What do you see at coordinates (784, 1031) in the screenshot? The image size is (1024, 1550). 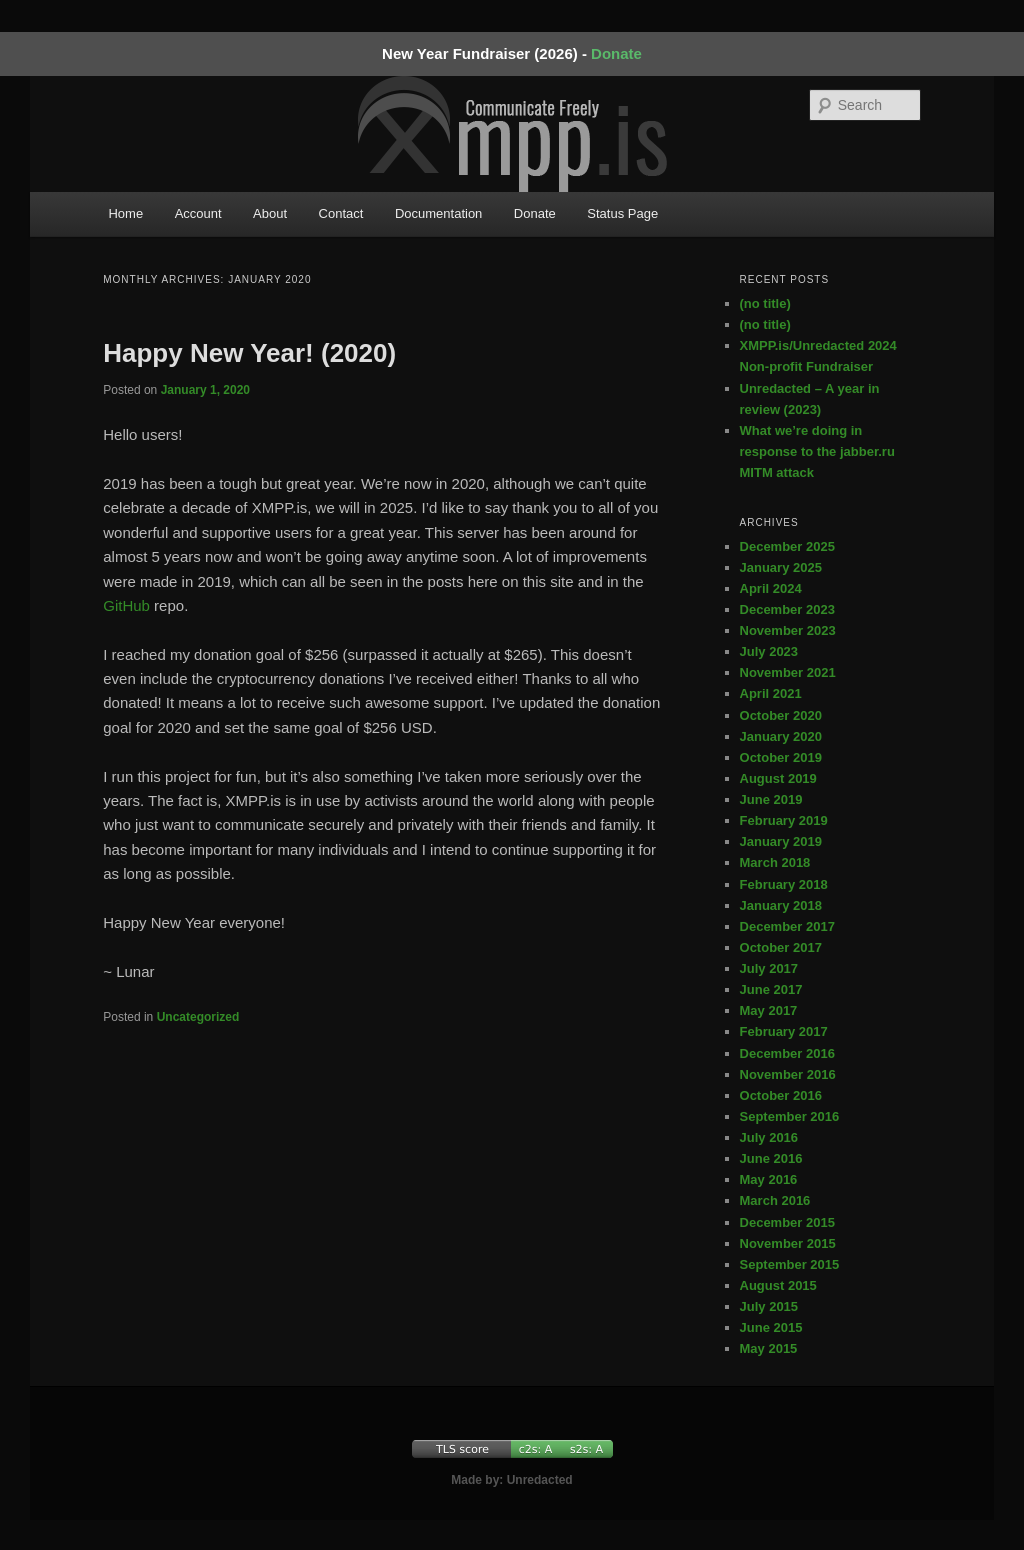 I see `February 2017` at bounding box center [784, 1031].